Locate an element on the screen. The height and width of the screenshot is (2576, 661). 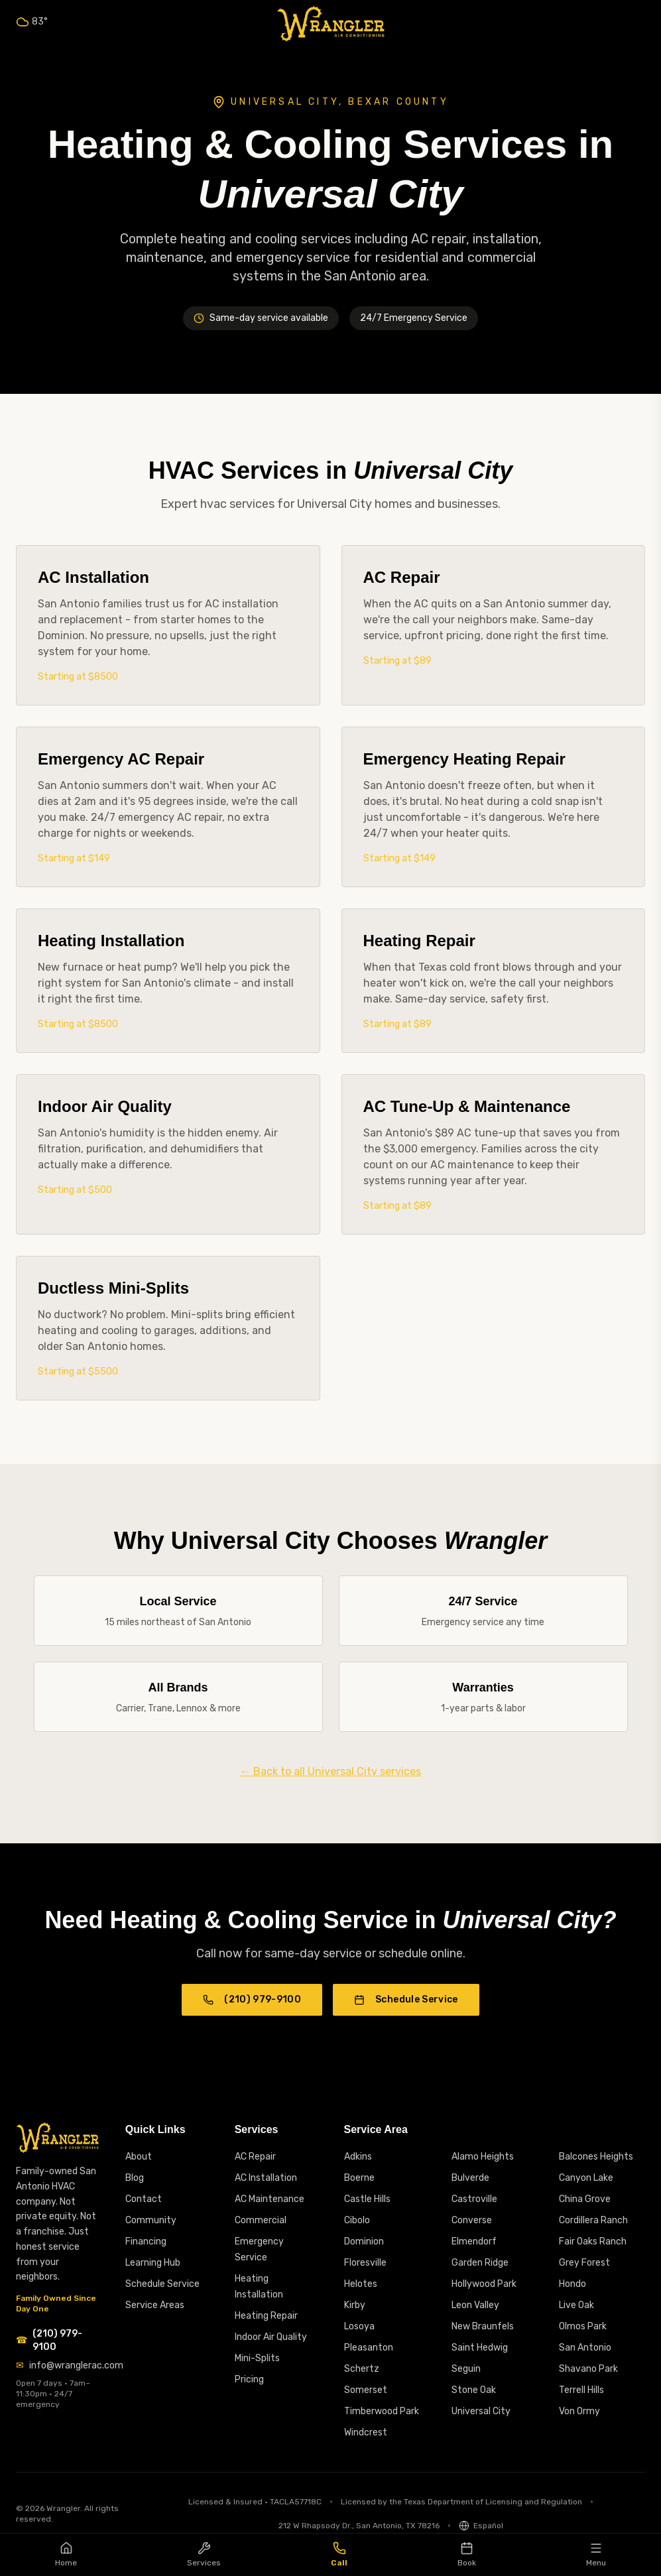
Indoor Air Quality is located at coordinates (271, 2337).